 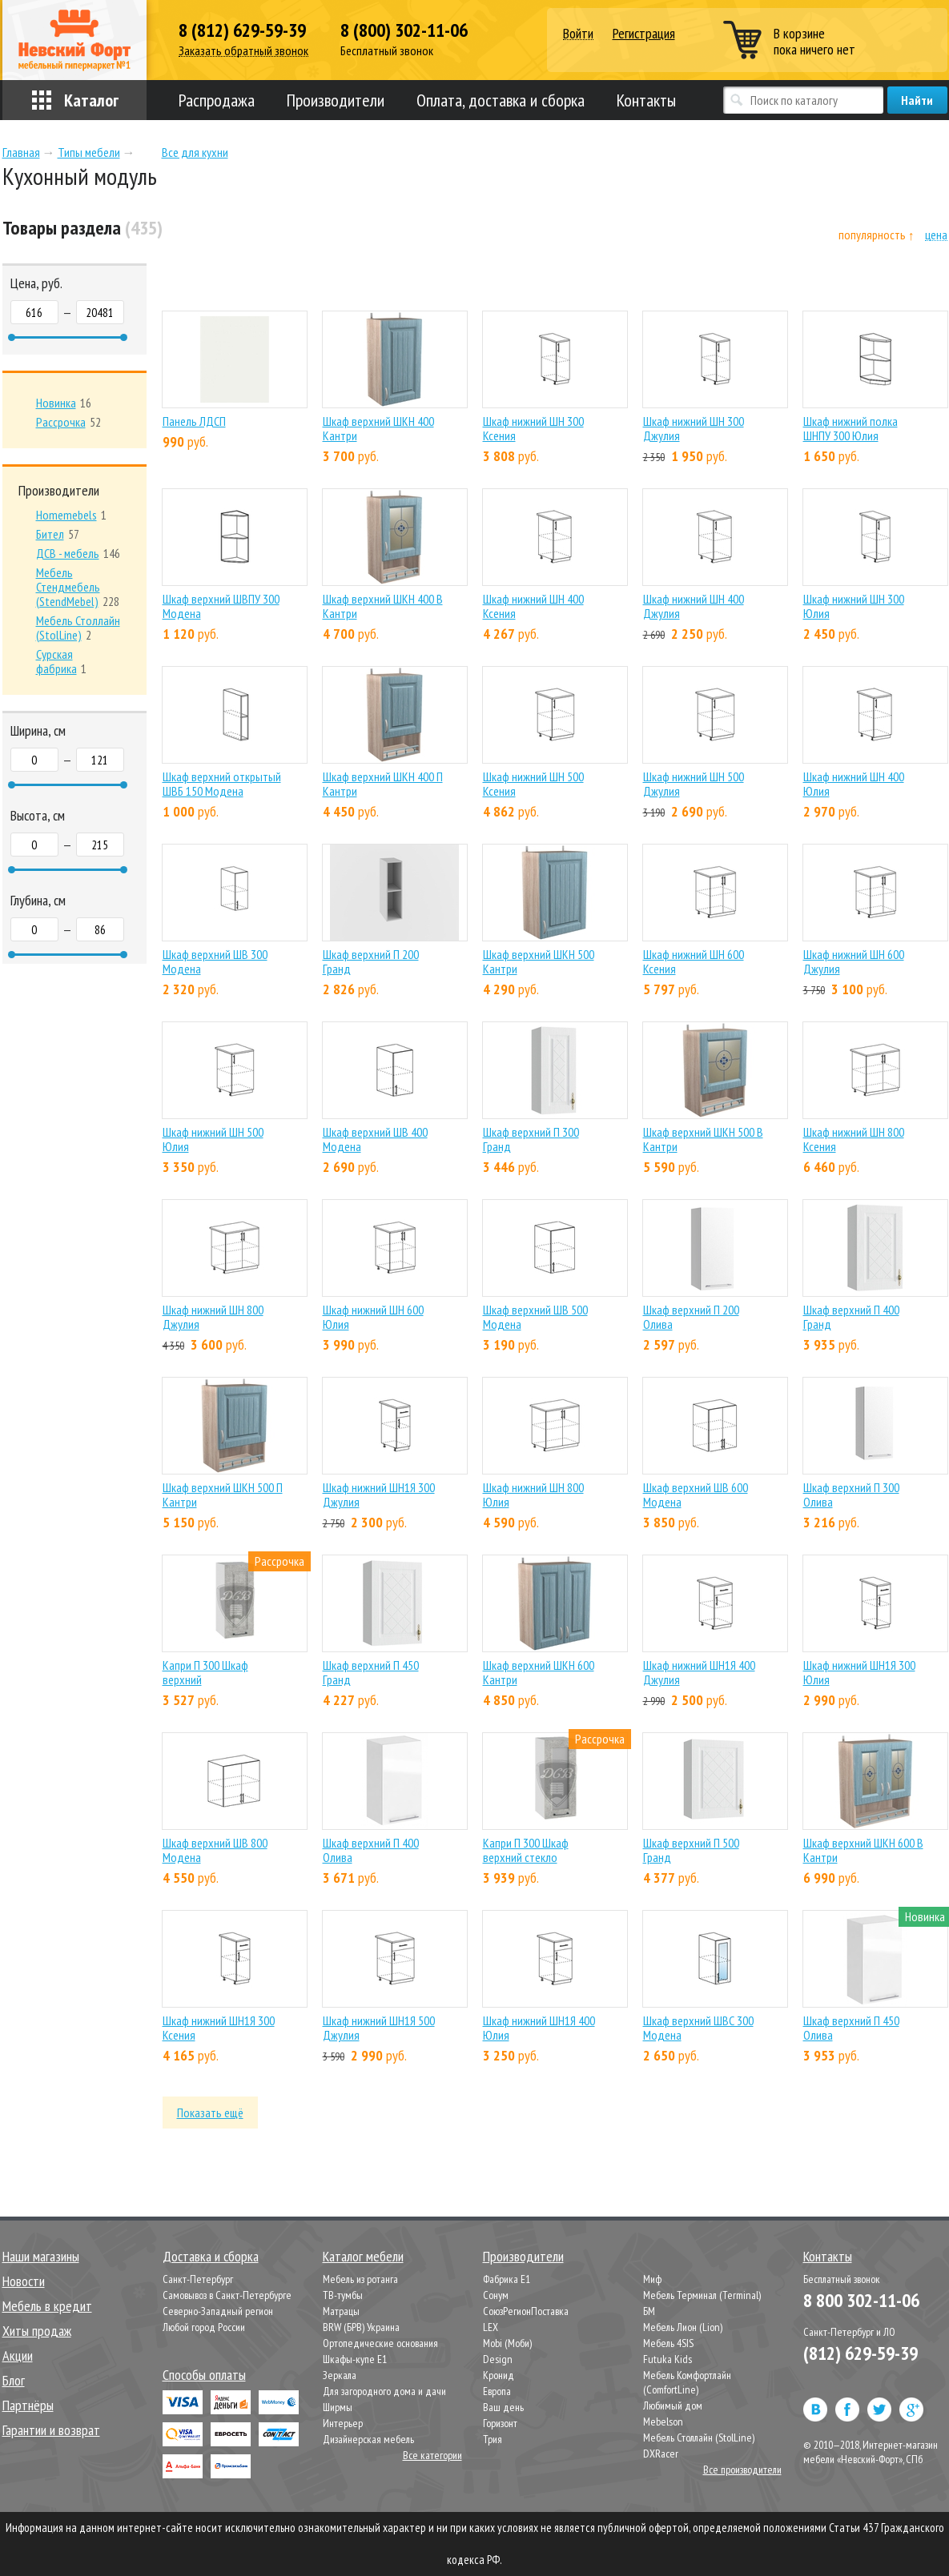 What do you see at coordinates (667, 2359) in the screenshot?
I see `Futuka Kids` at bounding box center [667, 2359].